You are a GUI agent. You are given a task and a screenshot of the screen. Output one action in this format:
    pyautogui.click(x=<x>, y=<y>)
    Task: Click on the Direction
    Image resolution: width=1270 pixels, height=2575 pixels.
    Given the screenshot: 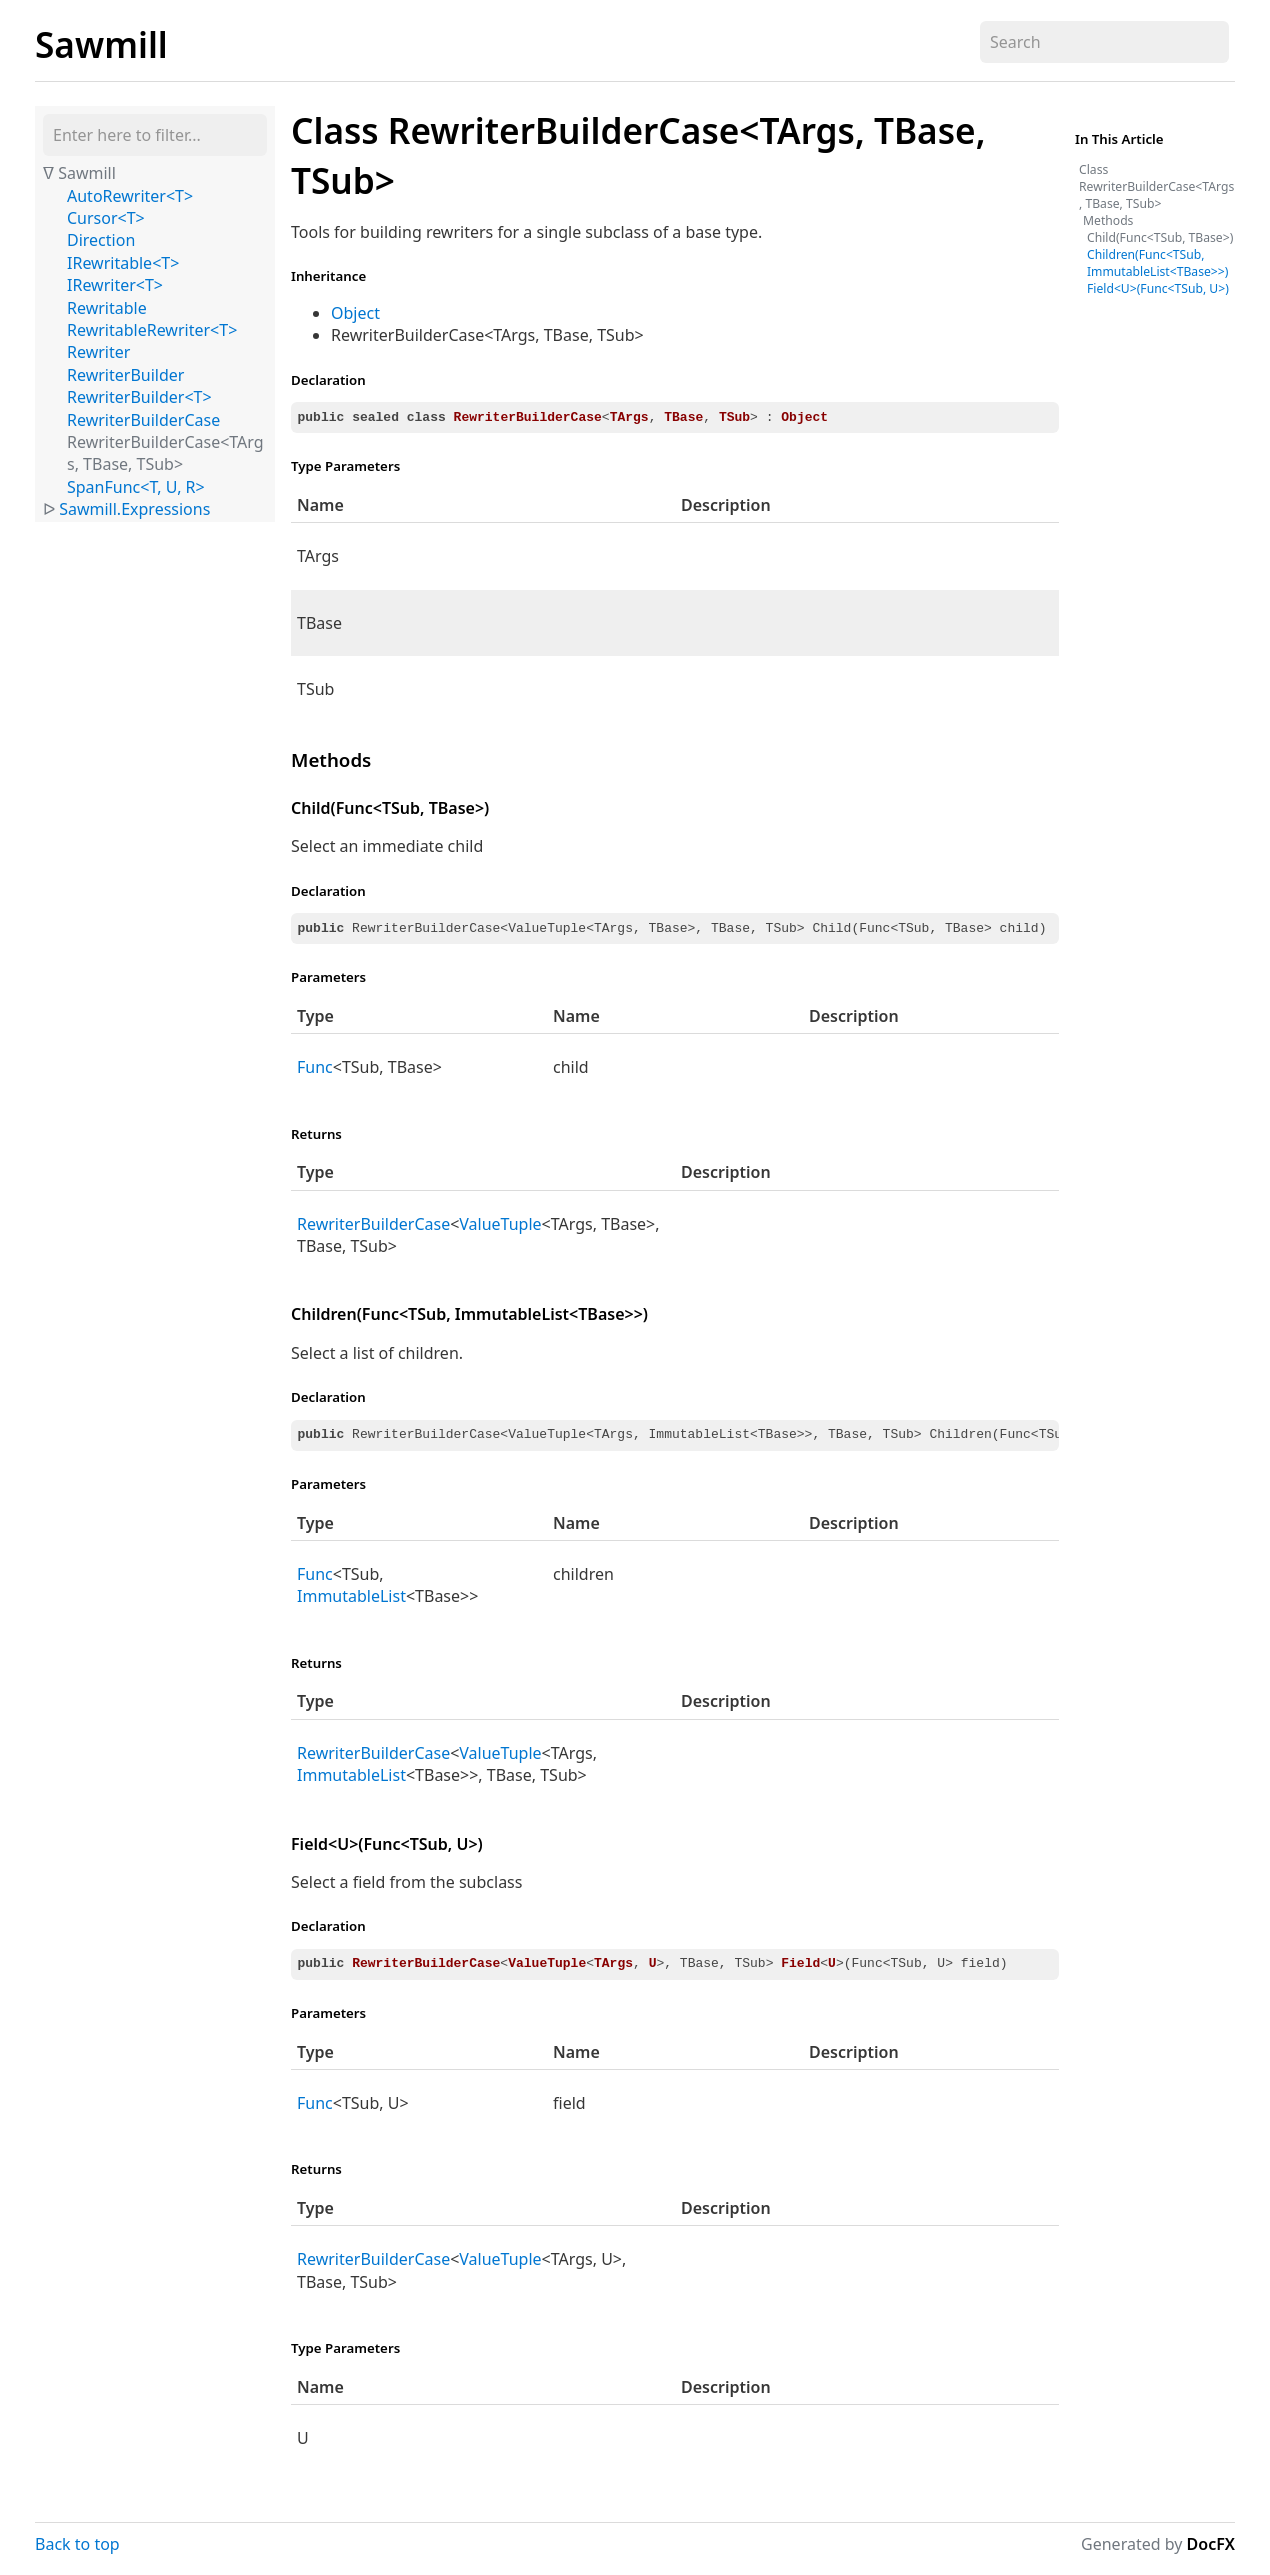 What is the action you would take?
    pyautogui.click(x=101, y=240)
    